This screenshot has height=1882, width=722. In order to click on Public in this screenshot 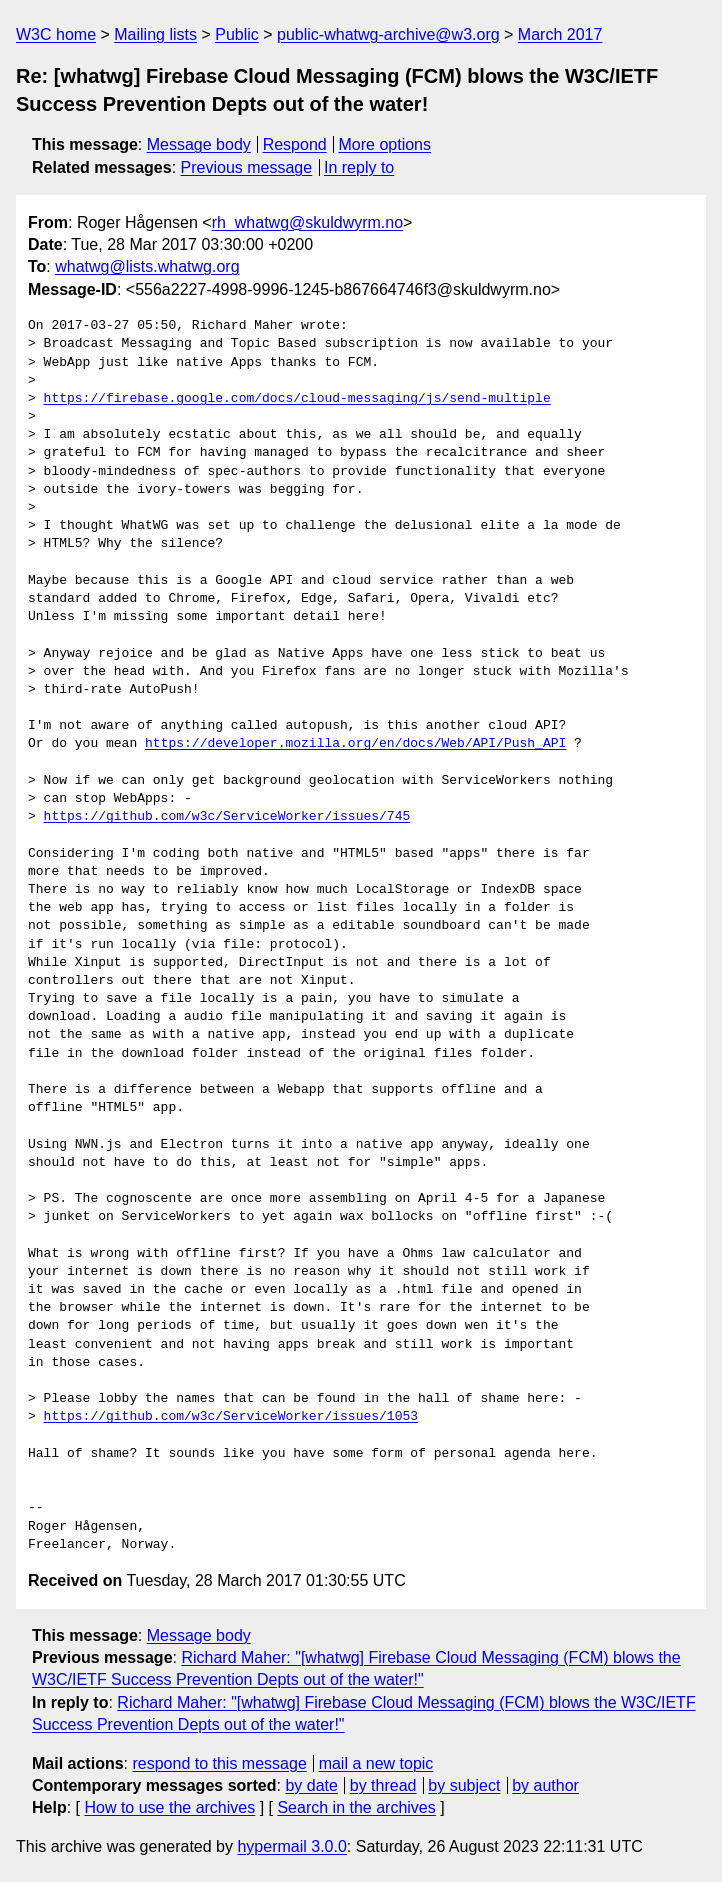, I will do `click(237, 34)`.